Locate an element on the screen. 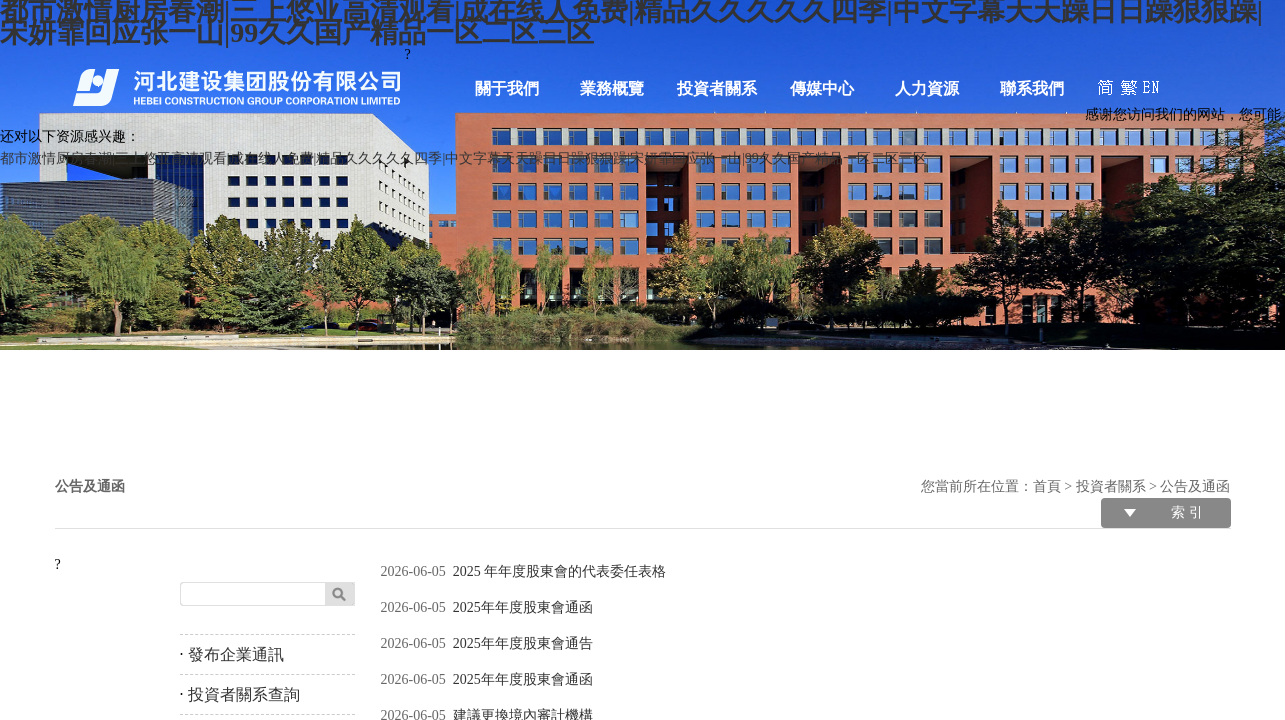  投資者關系查詢 is located at coordinates (244, 694).